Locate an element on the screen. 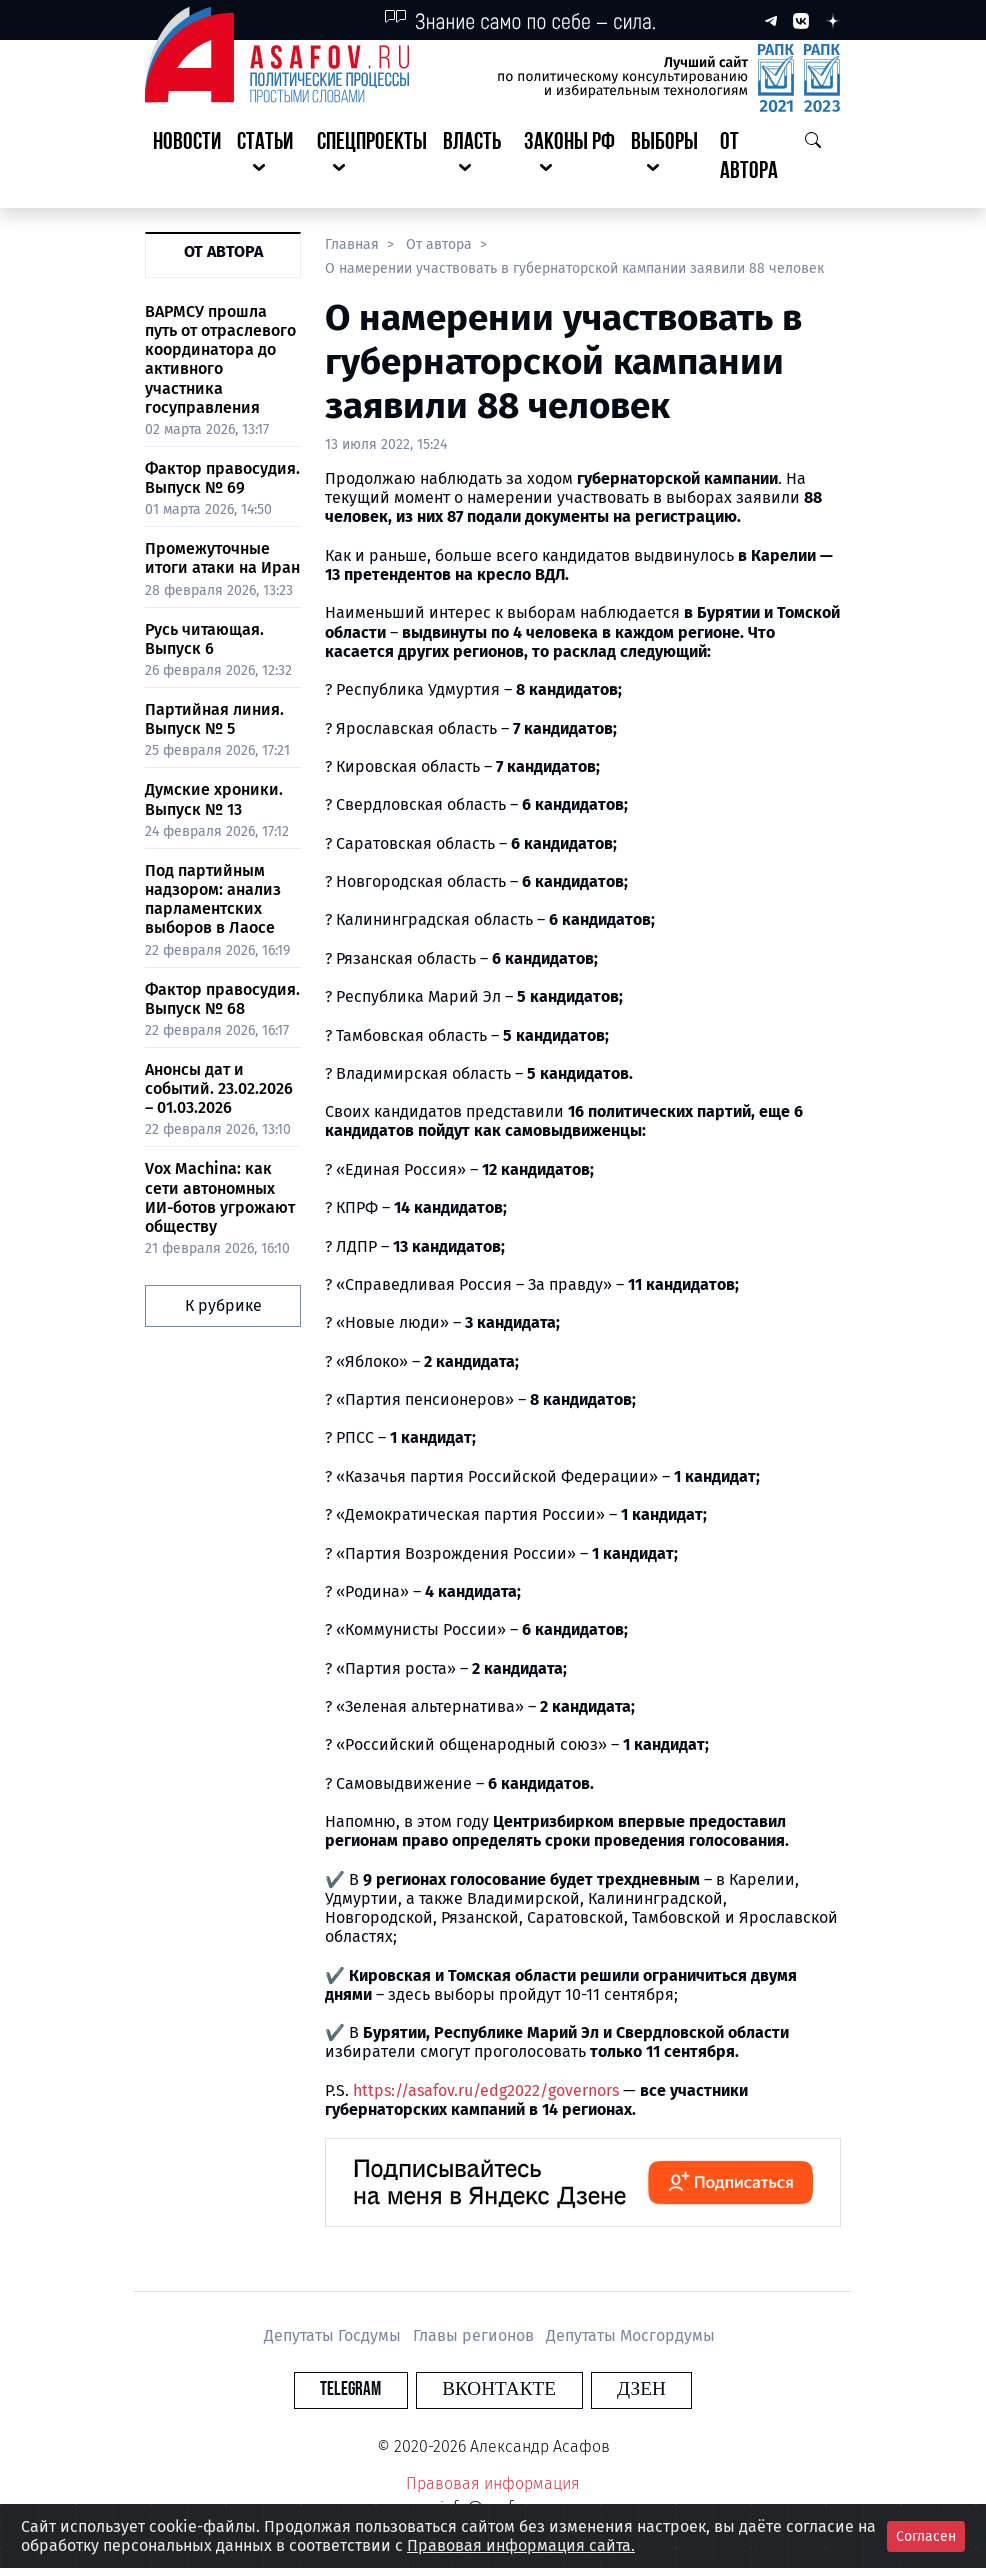  Telegram is located at coordinates (377, 2389).